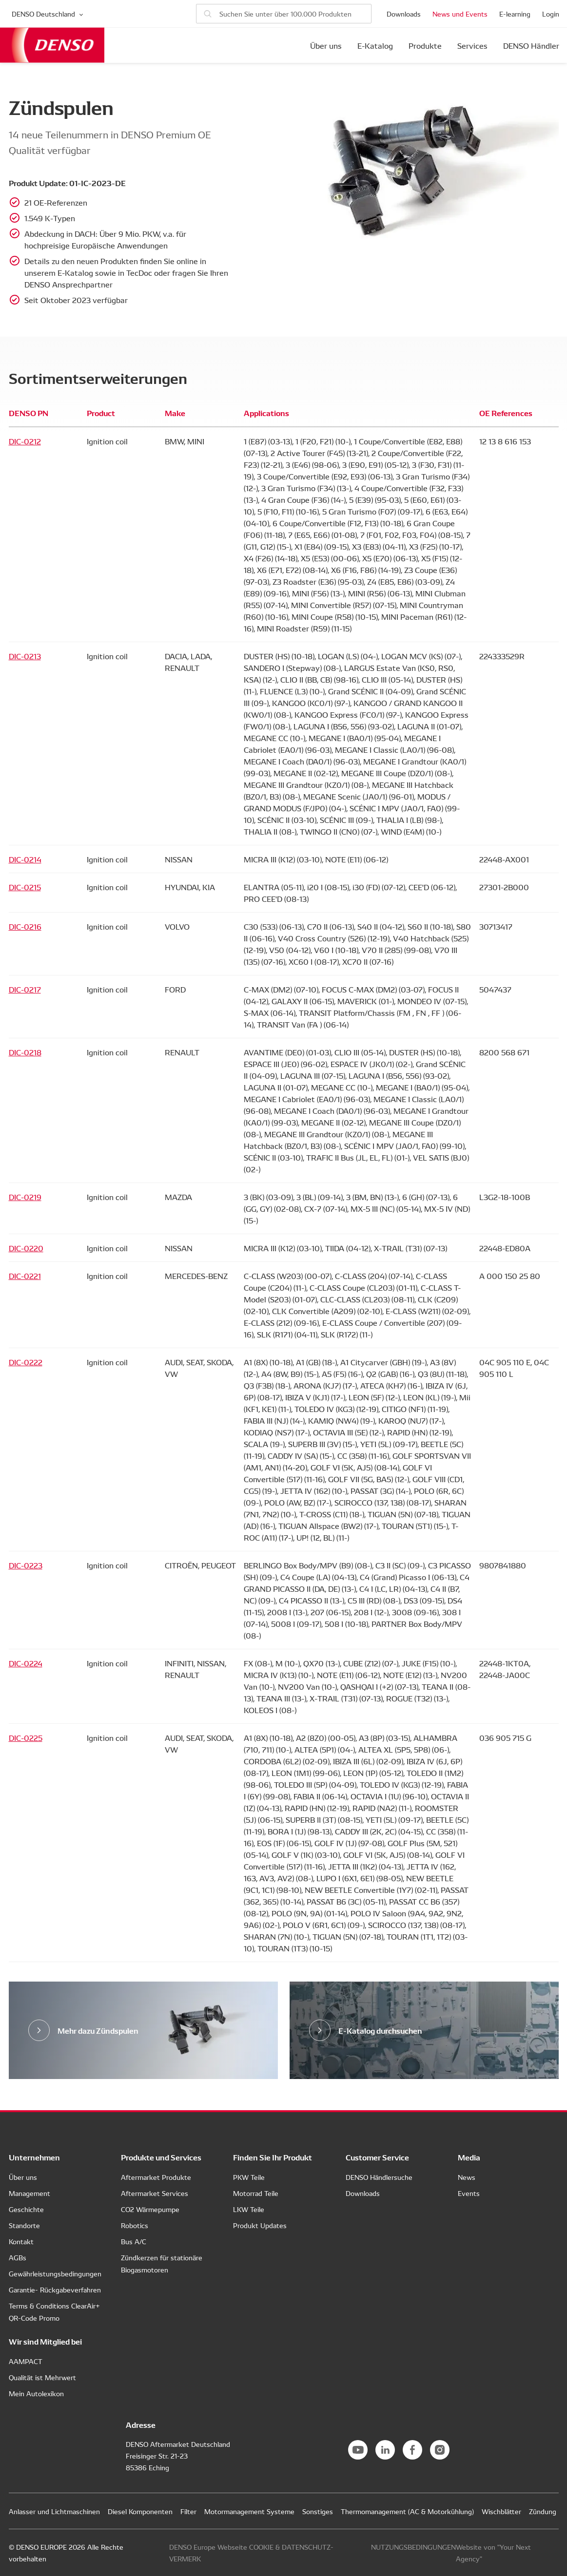 This screenshot has height=2576, width=567. What do you see at coordinates (54, 2511) in the screenshot?
I see `Anlasser und Lichtmaschinen` at bounding box center [54, 2511].